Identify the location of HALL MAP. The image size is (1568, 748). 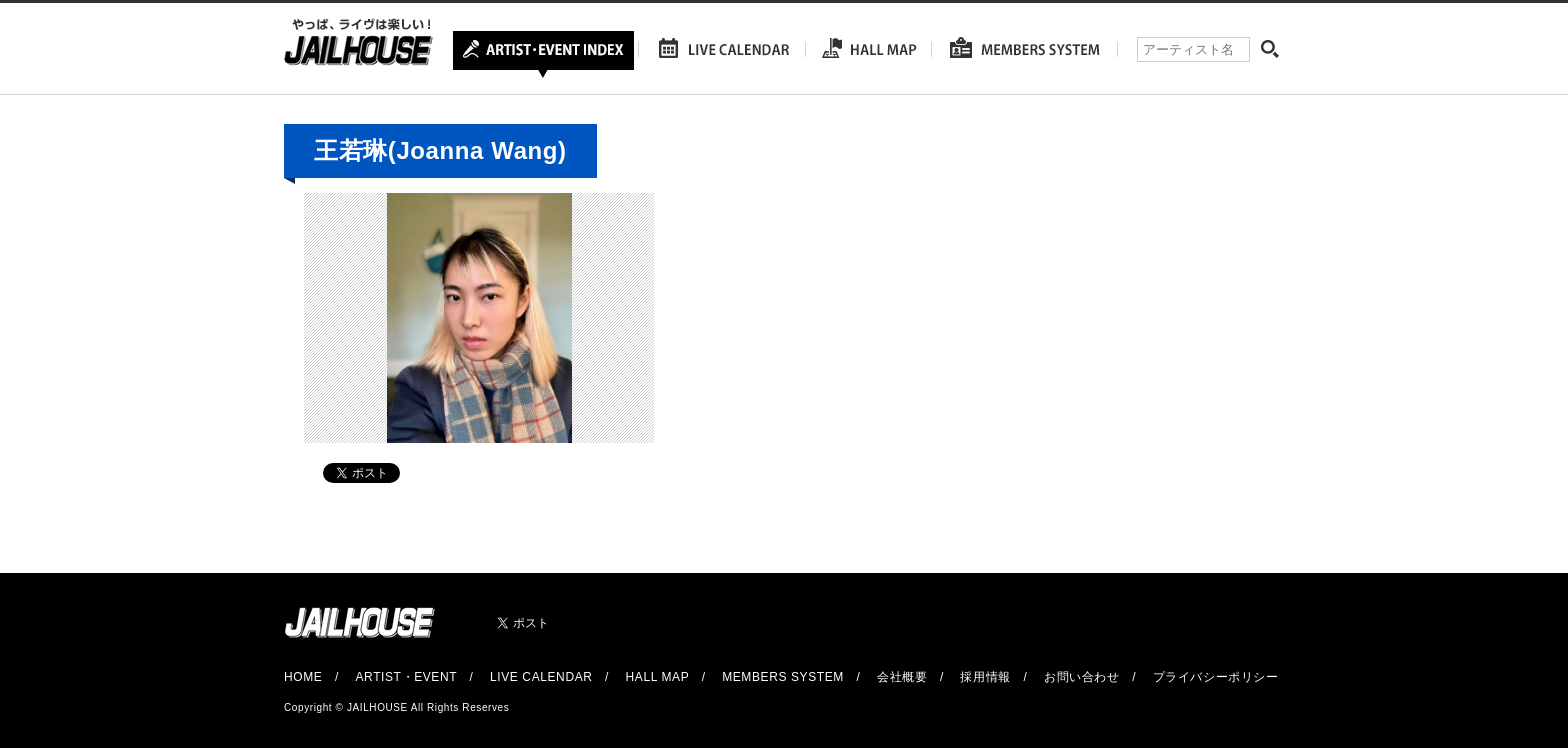
(658, 677).